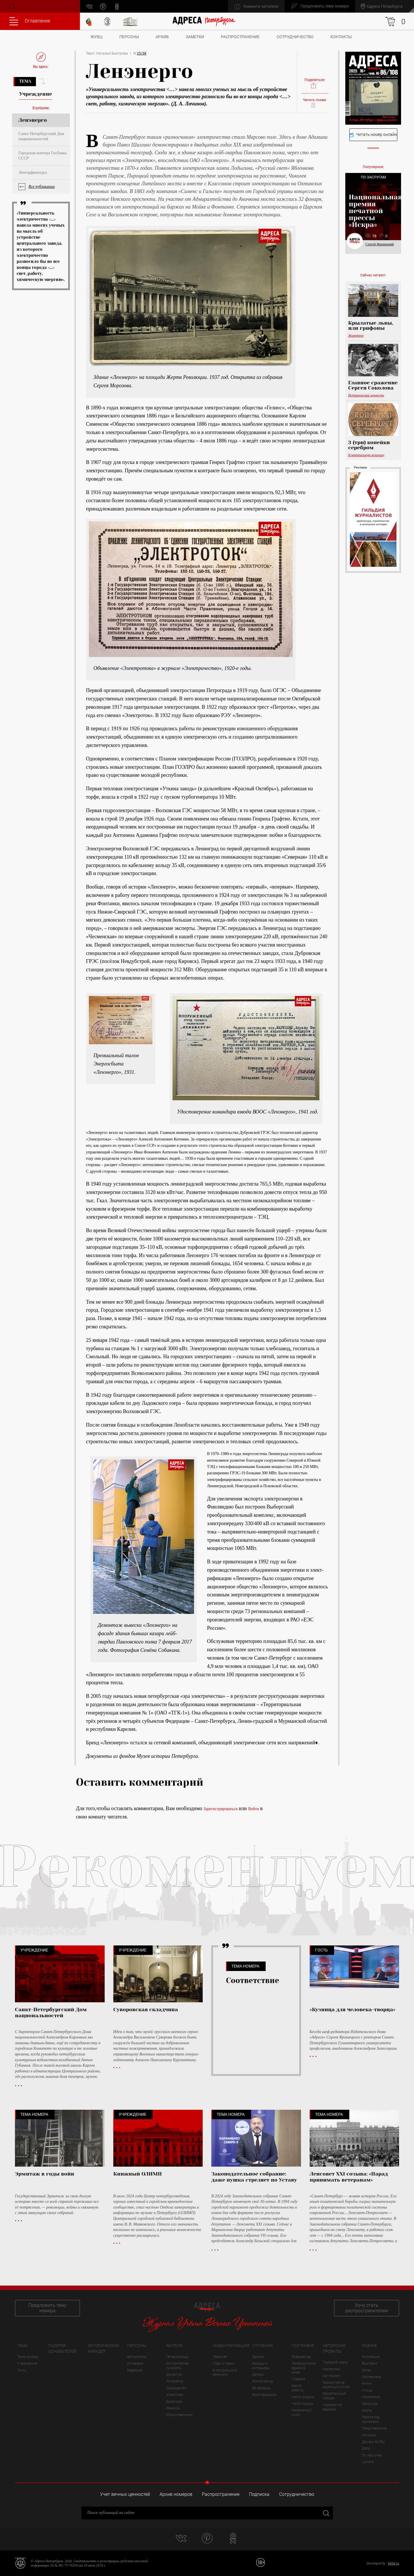 The height and width of the screenshot is (2576, 414). What do you see at coordinates (298, 2388) in the screenshot?
I see `Место работы` at bounding box center [298, 2388].